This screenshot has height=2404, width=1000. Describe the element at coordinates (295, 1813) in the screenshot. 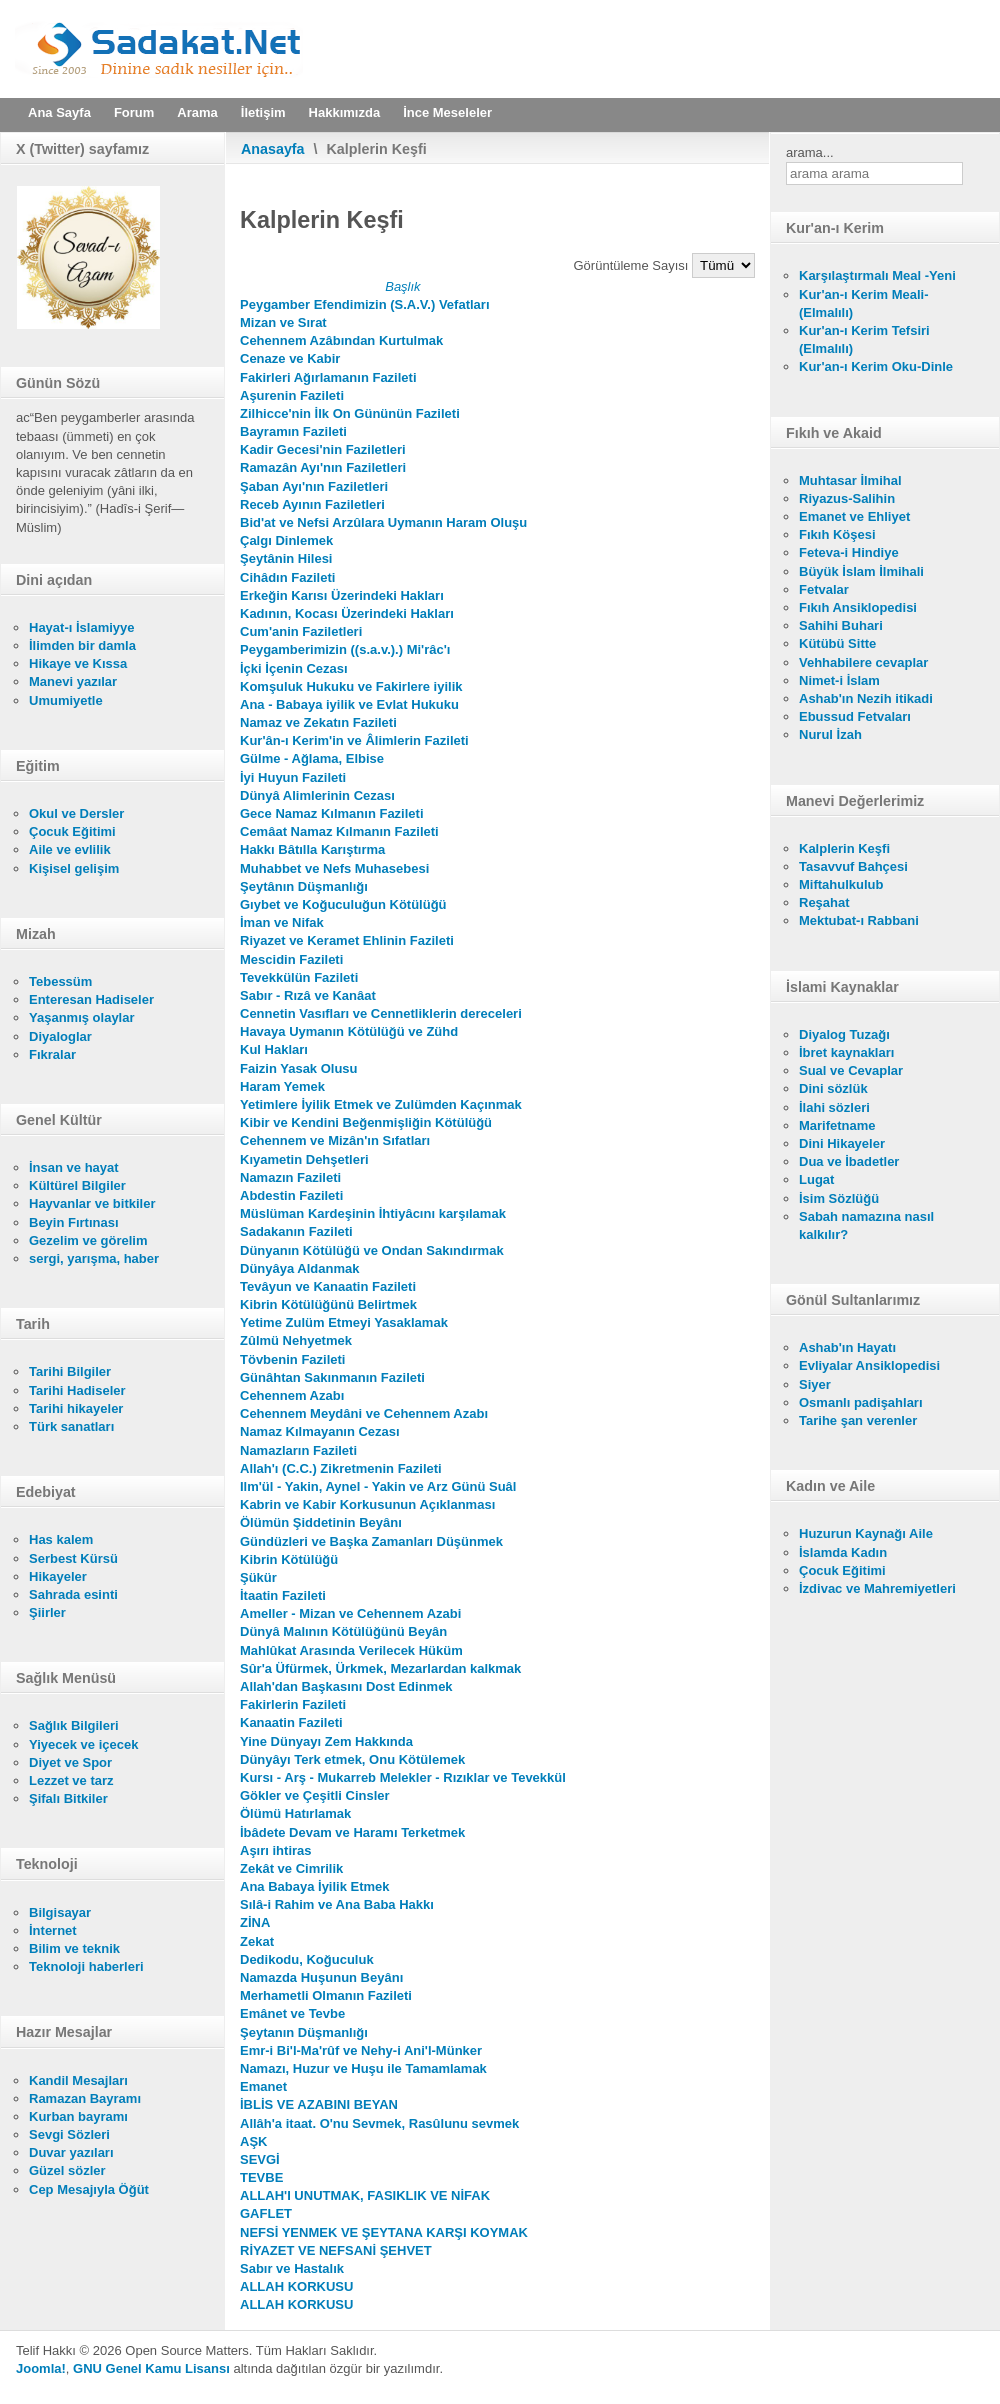

I see `Ölümü Hatırlamak` at that location.